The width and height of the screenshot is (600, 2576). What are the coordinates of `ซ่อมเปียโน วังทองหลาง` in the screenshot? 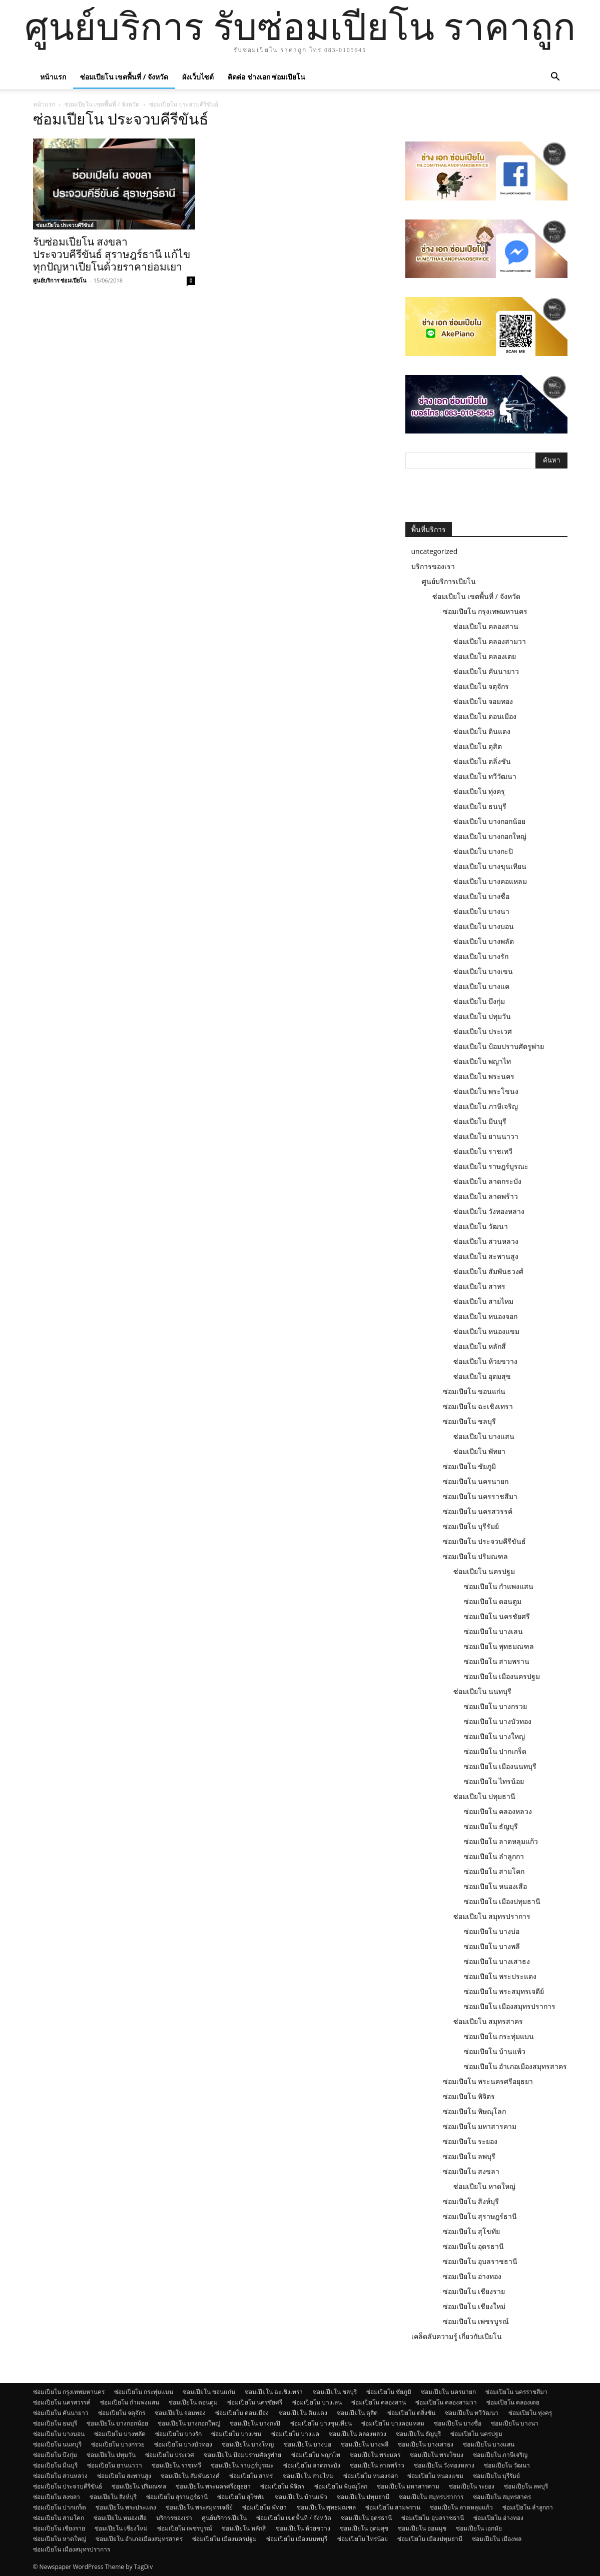 It's located at (489, 1211).